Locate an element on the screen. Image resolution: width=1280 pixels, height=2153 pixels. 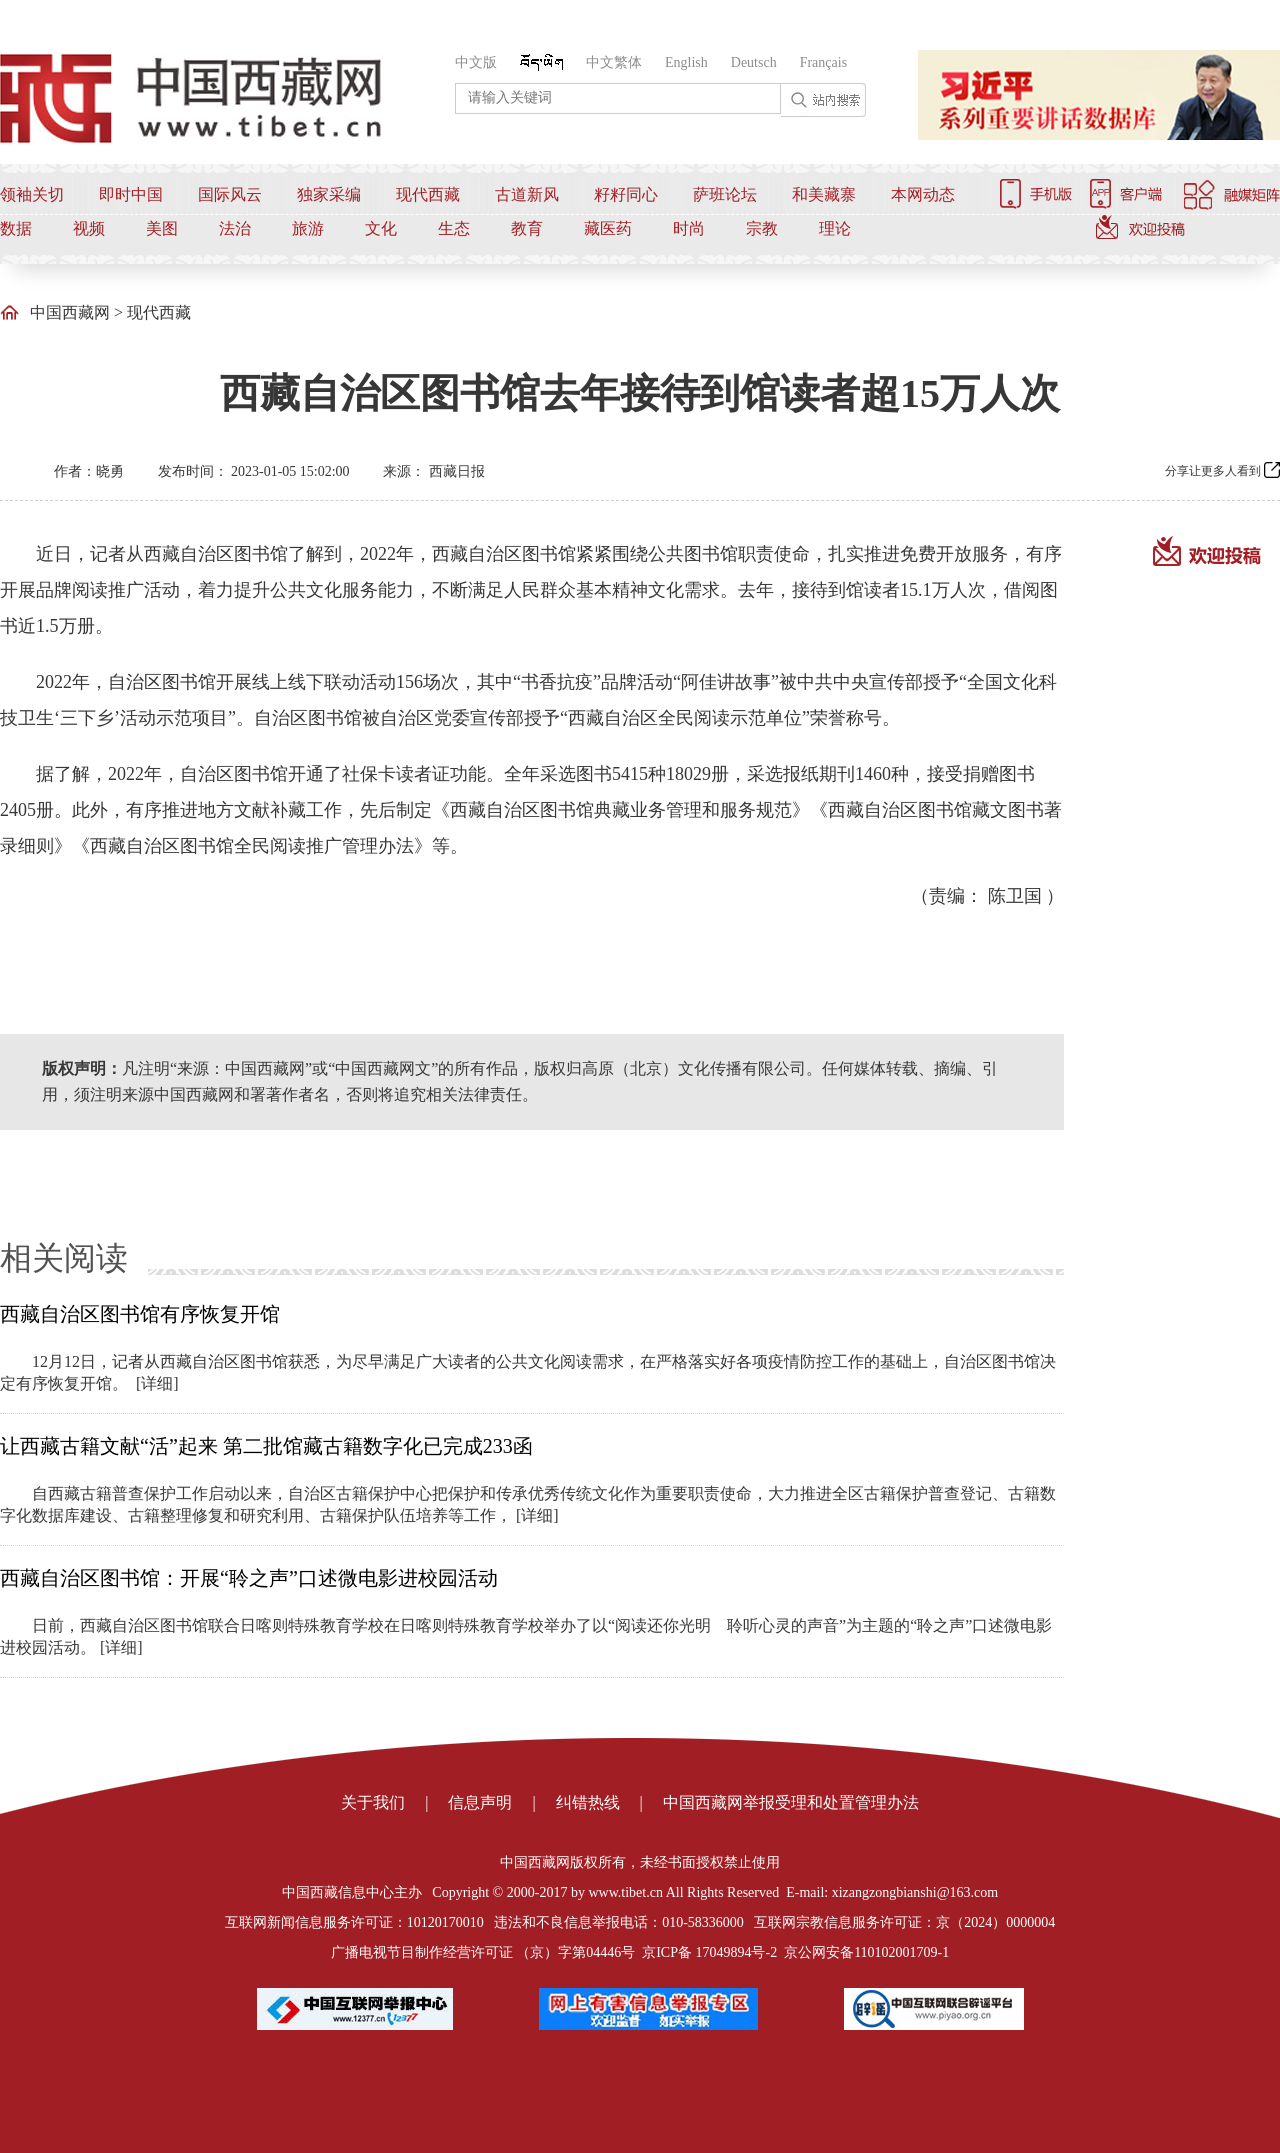
西藏自治区图书馆有序恢复开馆 is located at coordinates (140, 1314).